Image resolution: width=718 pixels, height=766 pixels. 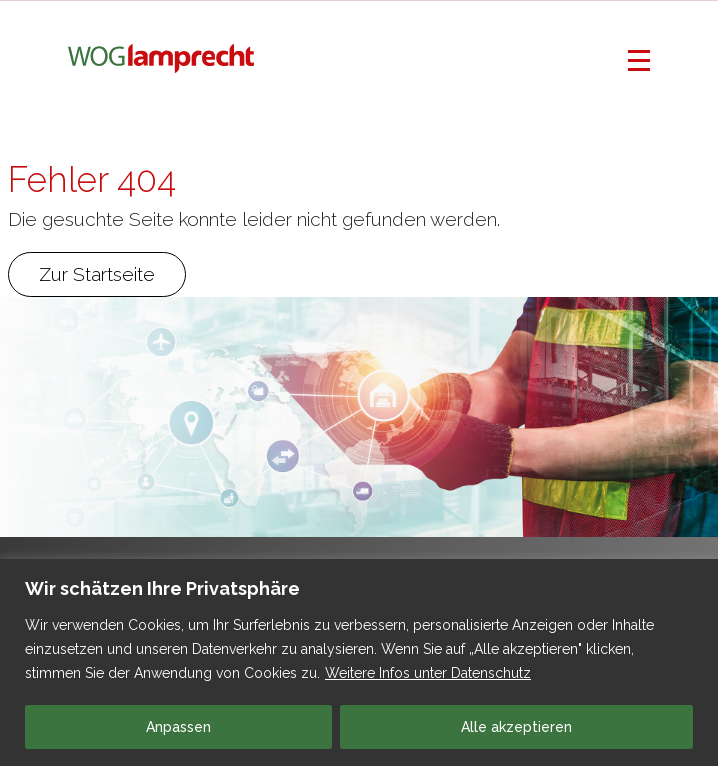 I want to click on Zur Startseite, so click(x=97, y=274).